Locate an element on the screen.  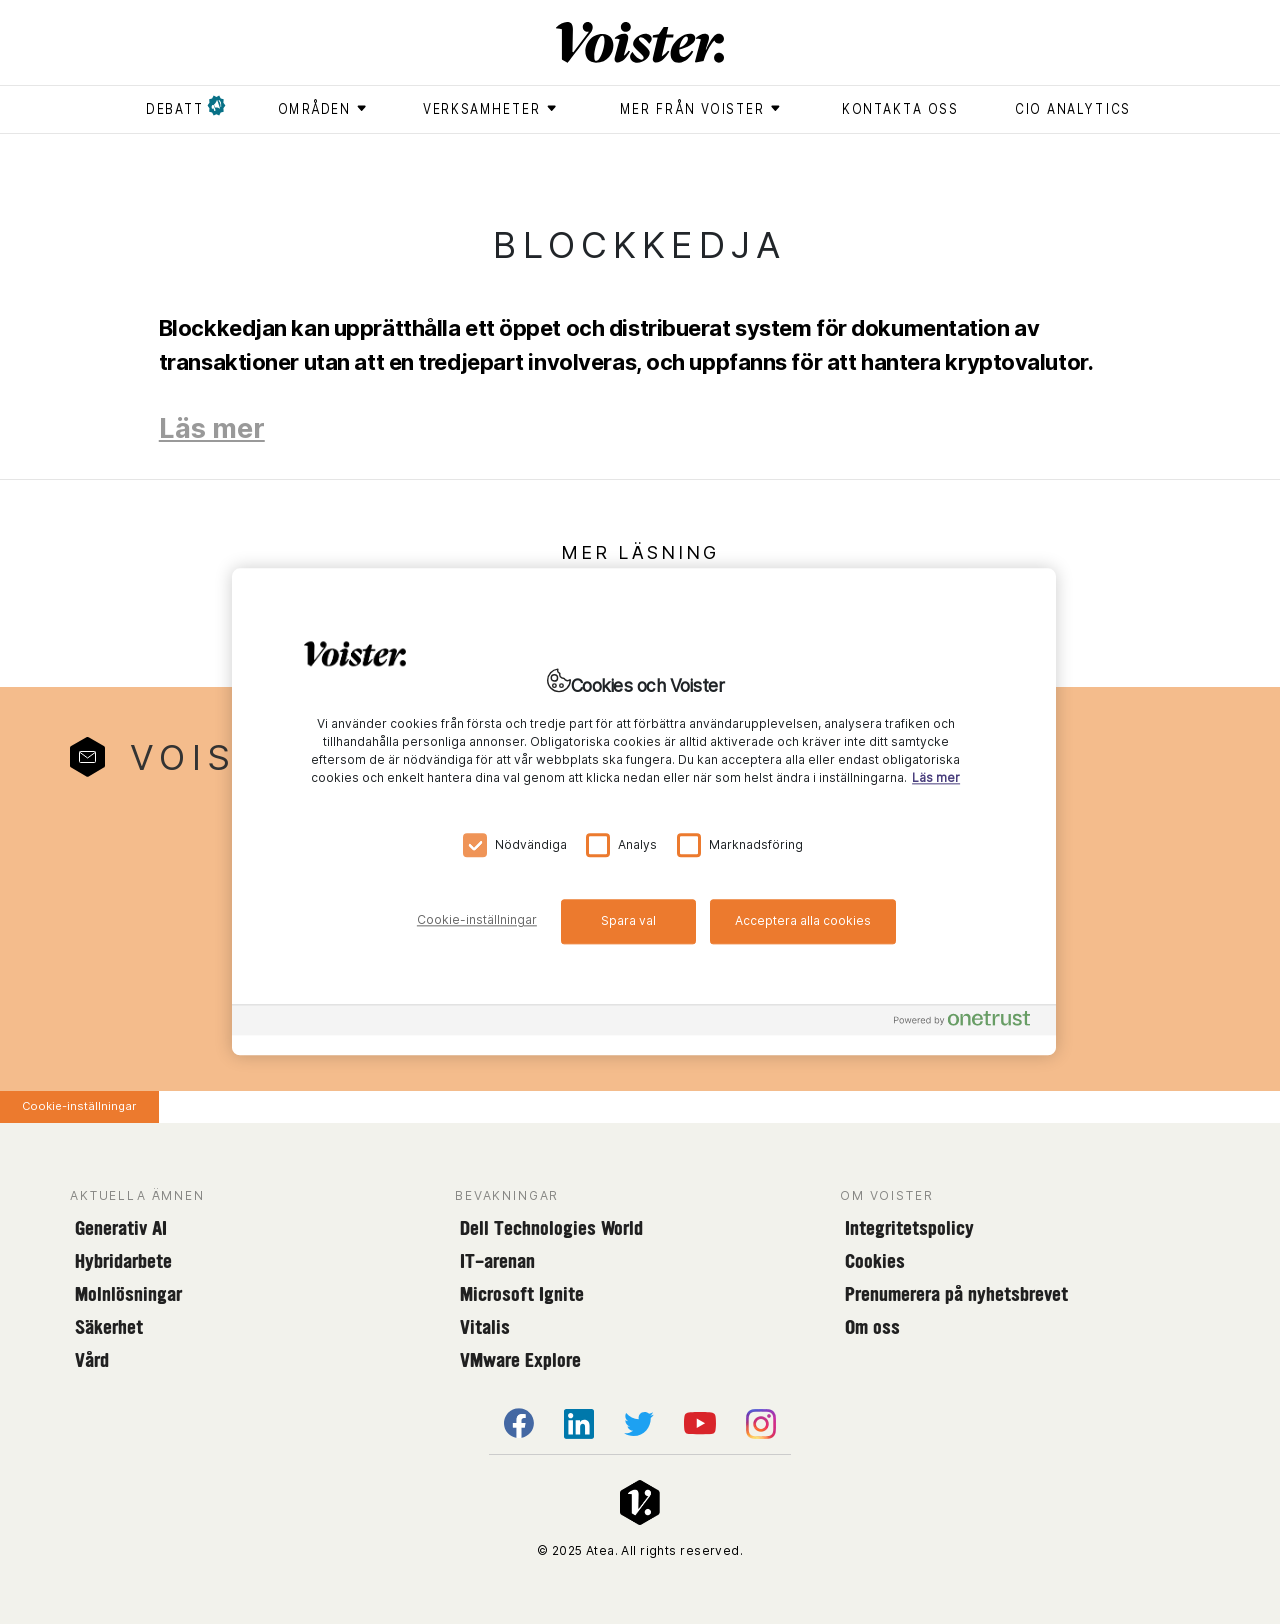
Molnlösningar is located at coordinates (128, 1294).